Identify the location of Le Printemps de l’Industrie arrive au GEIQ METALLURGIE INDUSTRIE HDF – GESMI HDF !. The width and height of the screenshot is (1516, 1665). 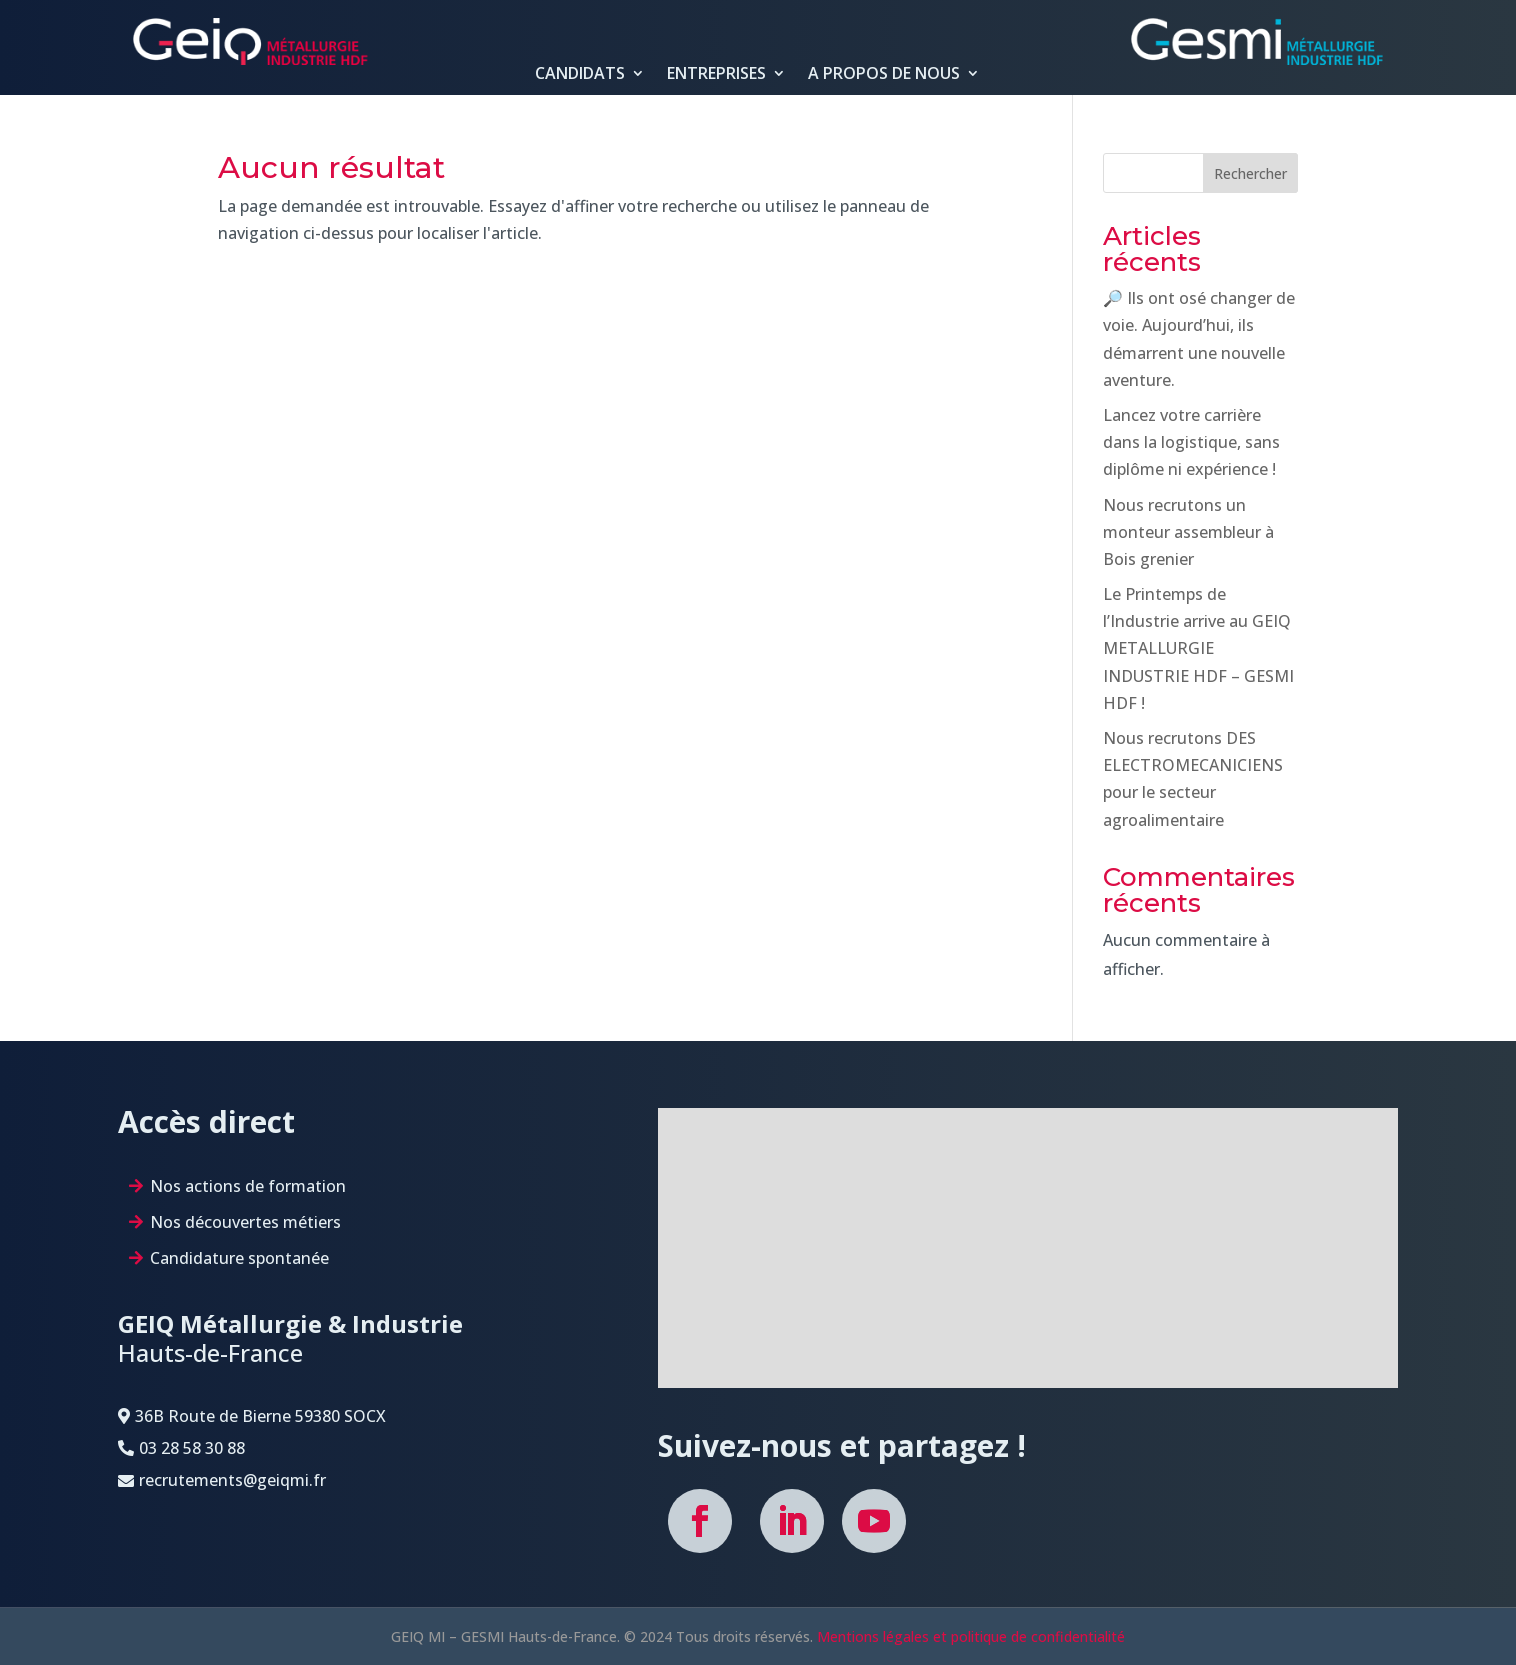
(1198, 648).